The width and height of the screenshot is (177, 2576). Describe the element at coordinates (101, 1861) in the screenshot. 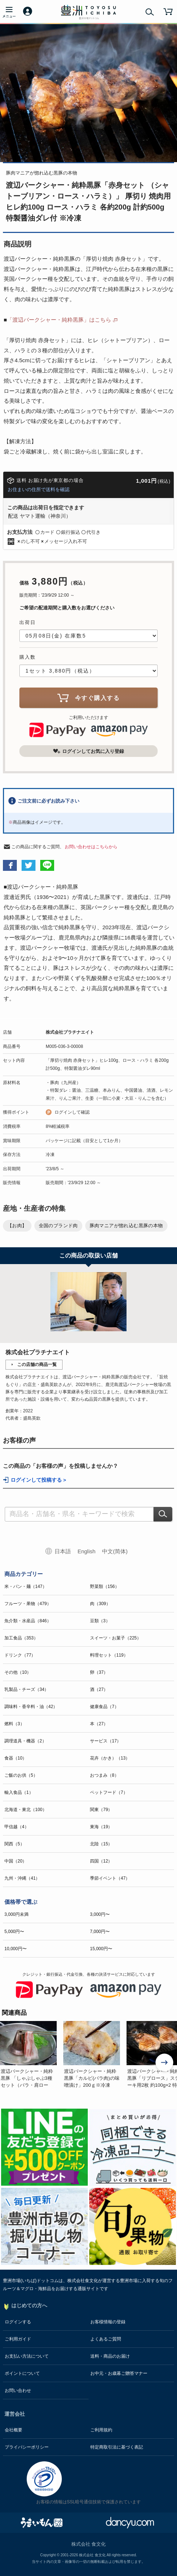

I see `四国（12）` at that location.